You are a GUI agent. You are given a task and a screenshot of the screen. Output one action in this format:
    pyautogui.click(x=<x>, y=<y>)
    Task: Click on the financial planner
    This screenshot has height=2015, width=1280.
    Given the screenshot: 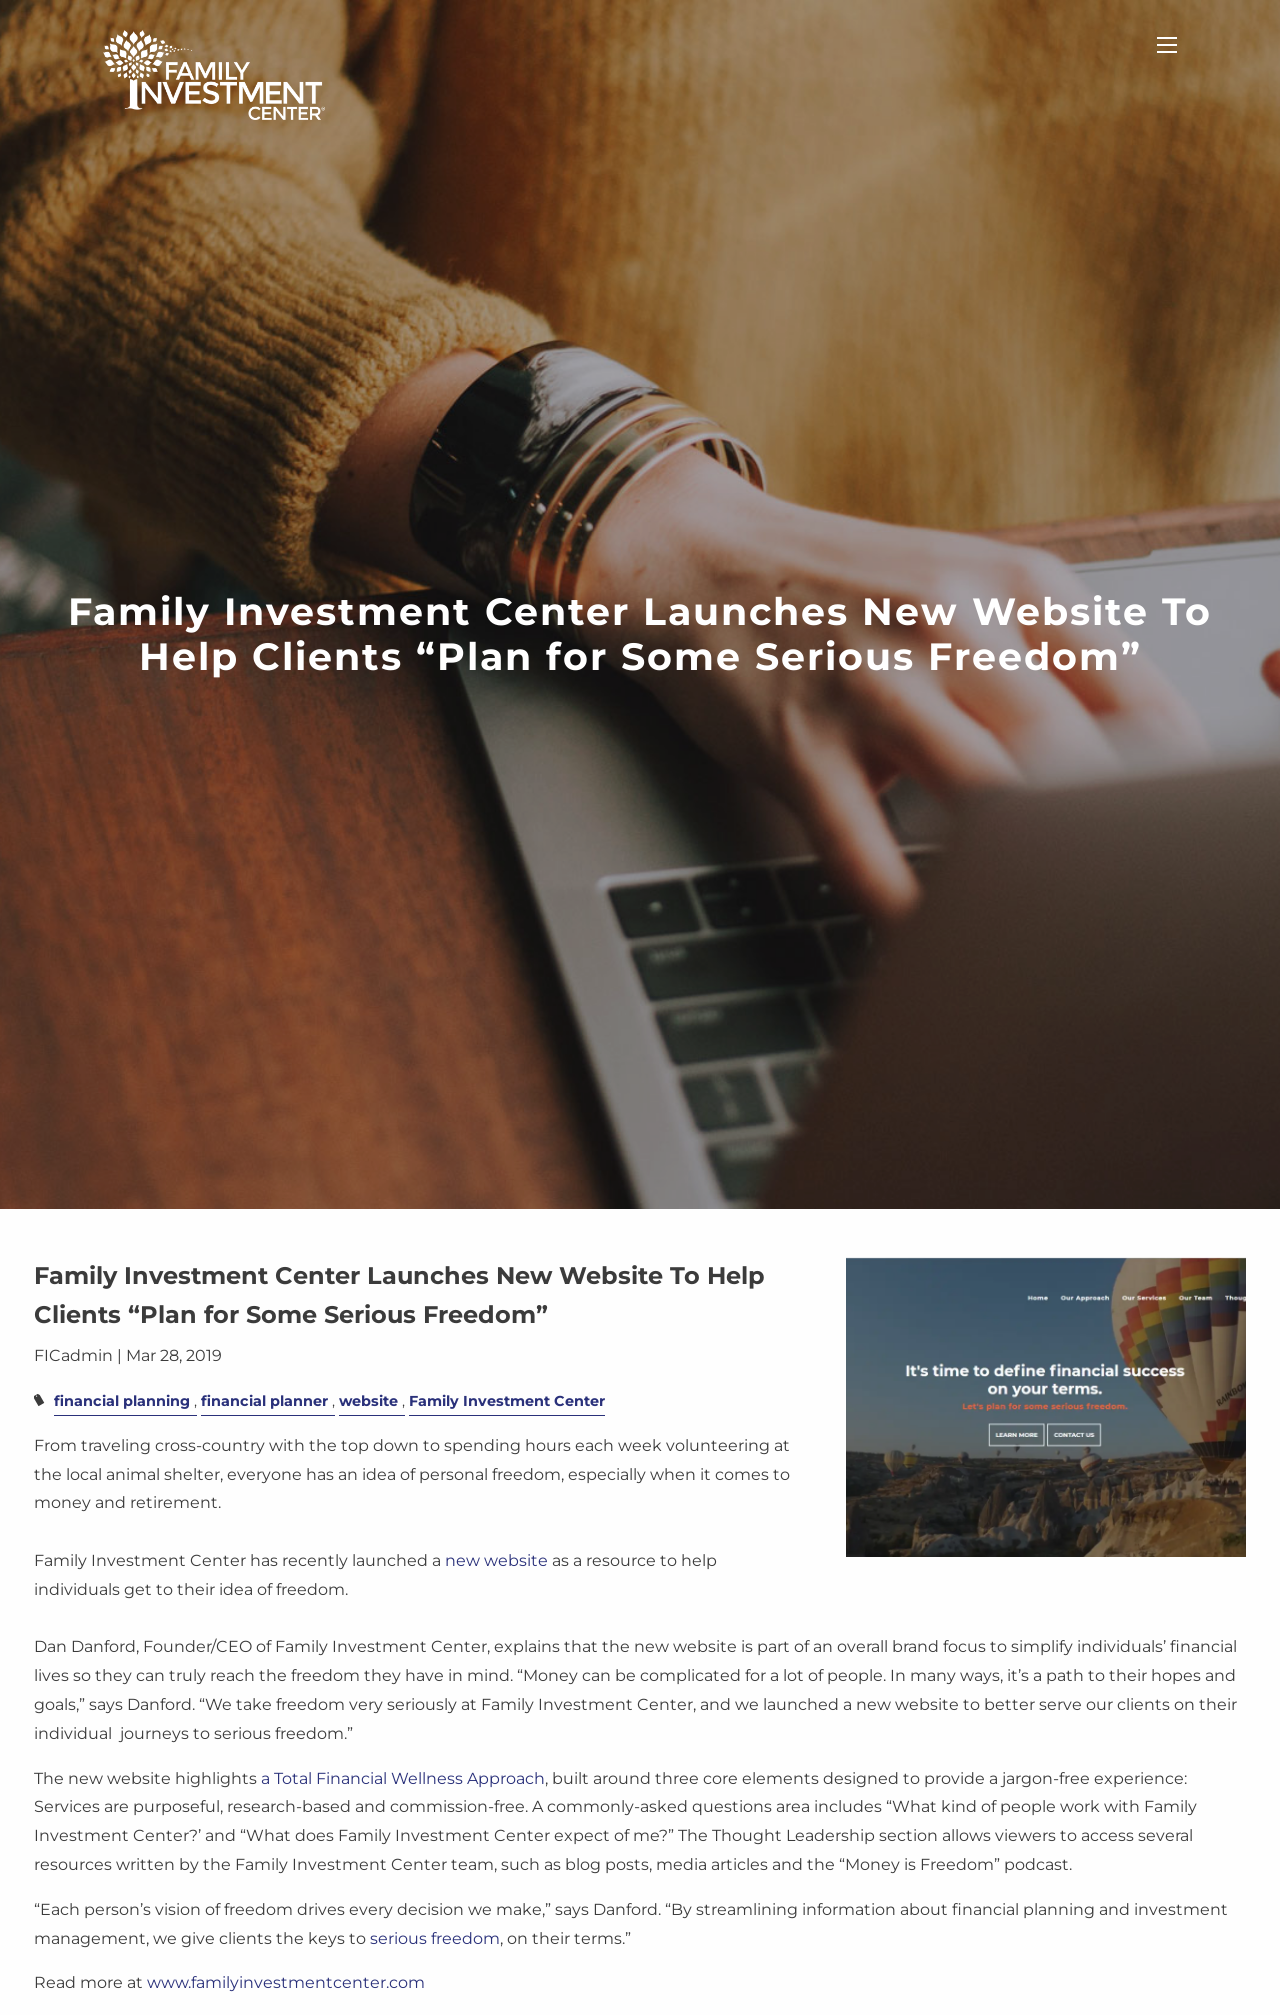 What is the action you would take?
    pyautogui.click(x=264, y=1401)
    